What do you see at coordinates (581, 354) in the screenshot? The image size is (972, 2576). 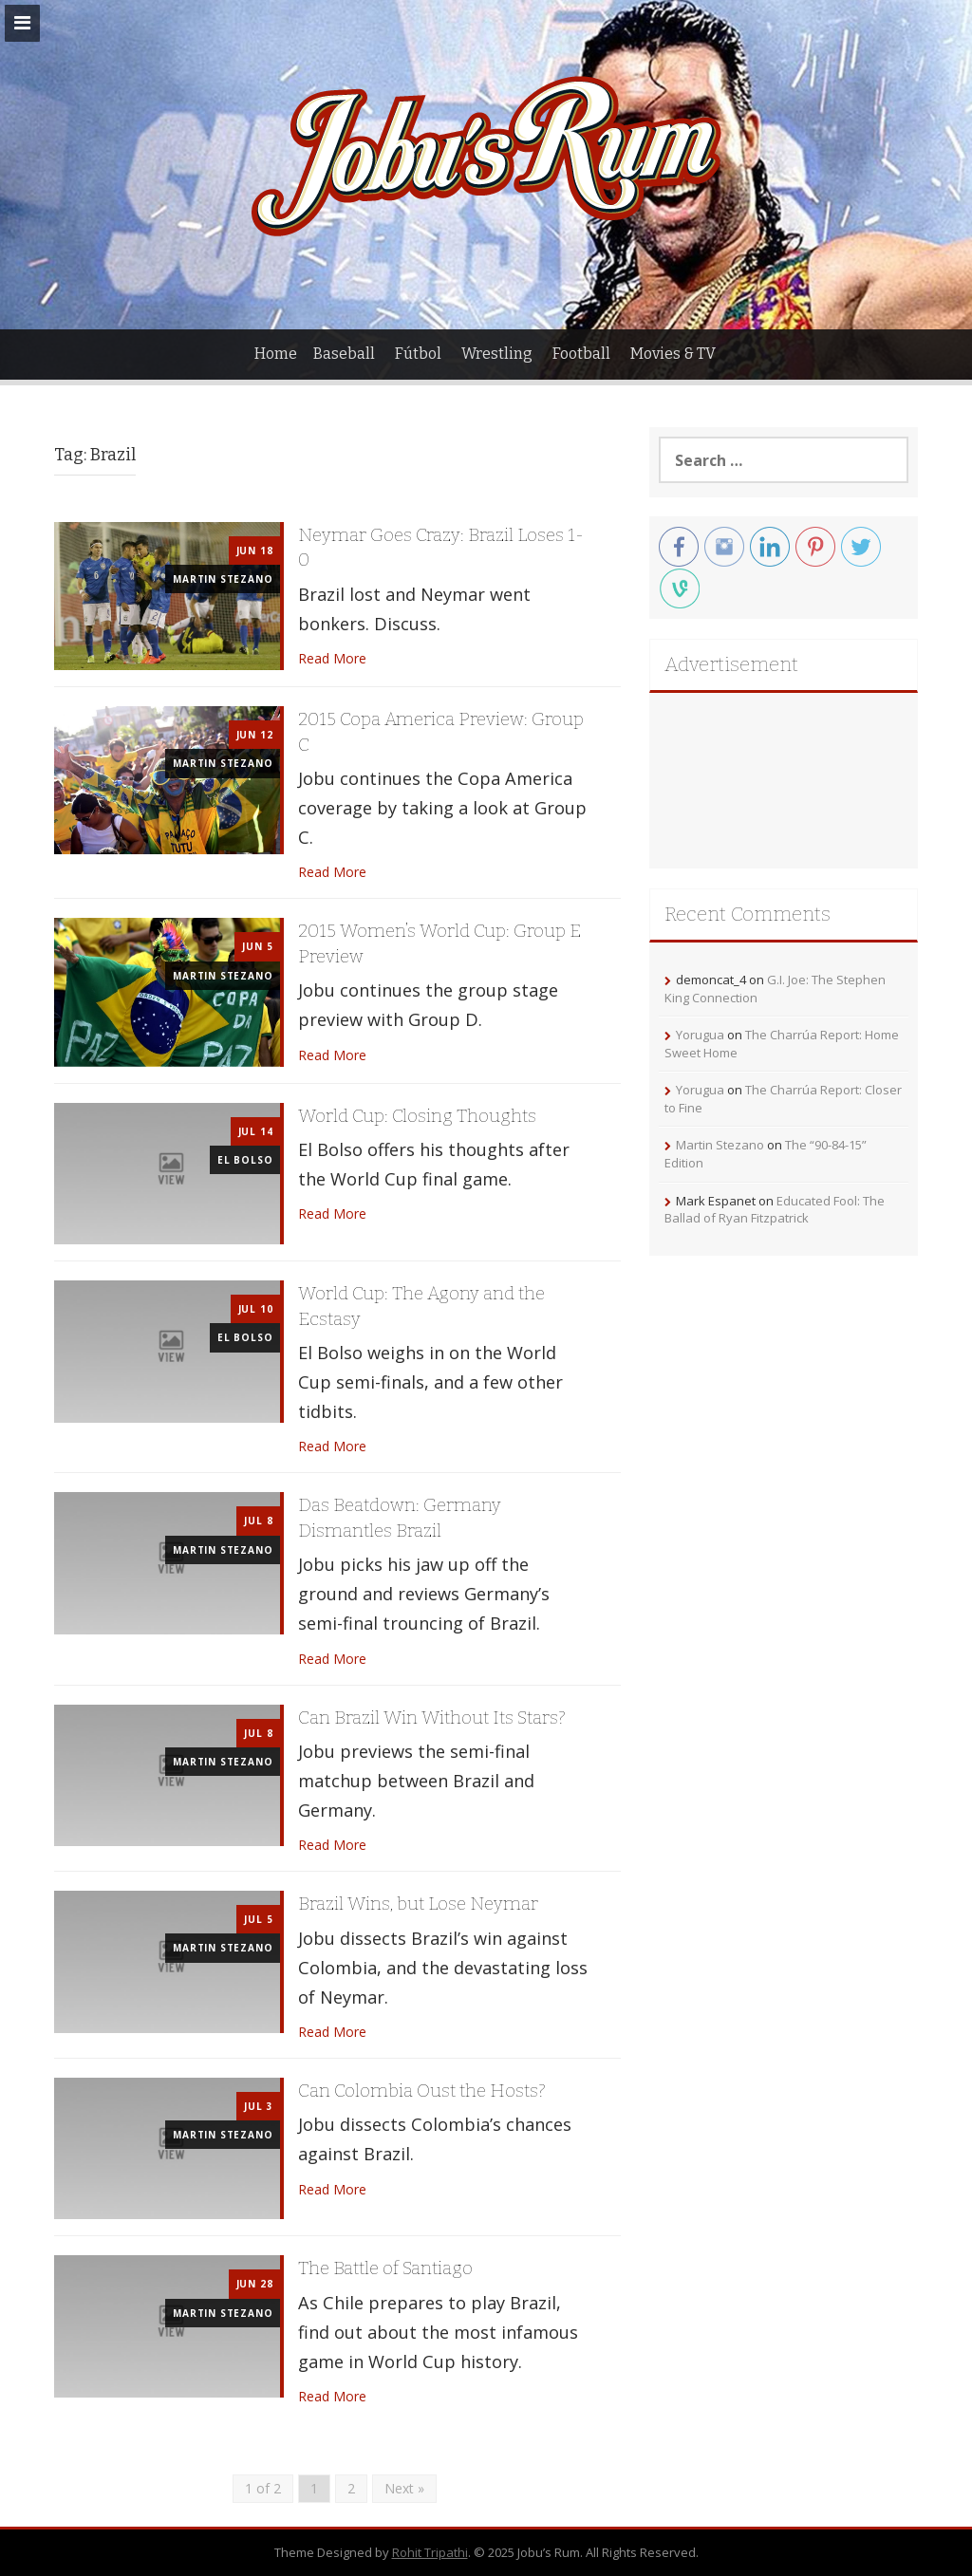 I see `Football` at bounding box center [581, 354].